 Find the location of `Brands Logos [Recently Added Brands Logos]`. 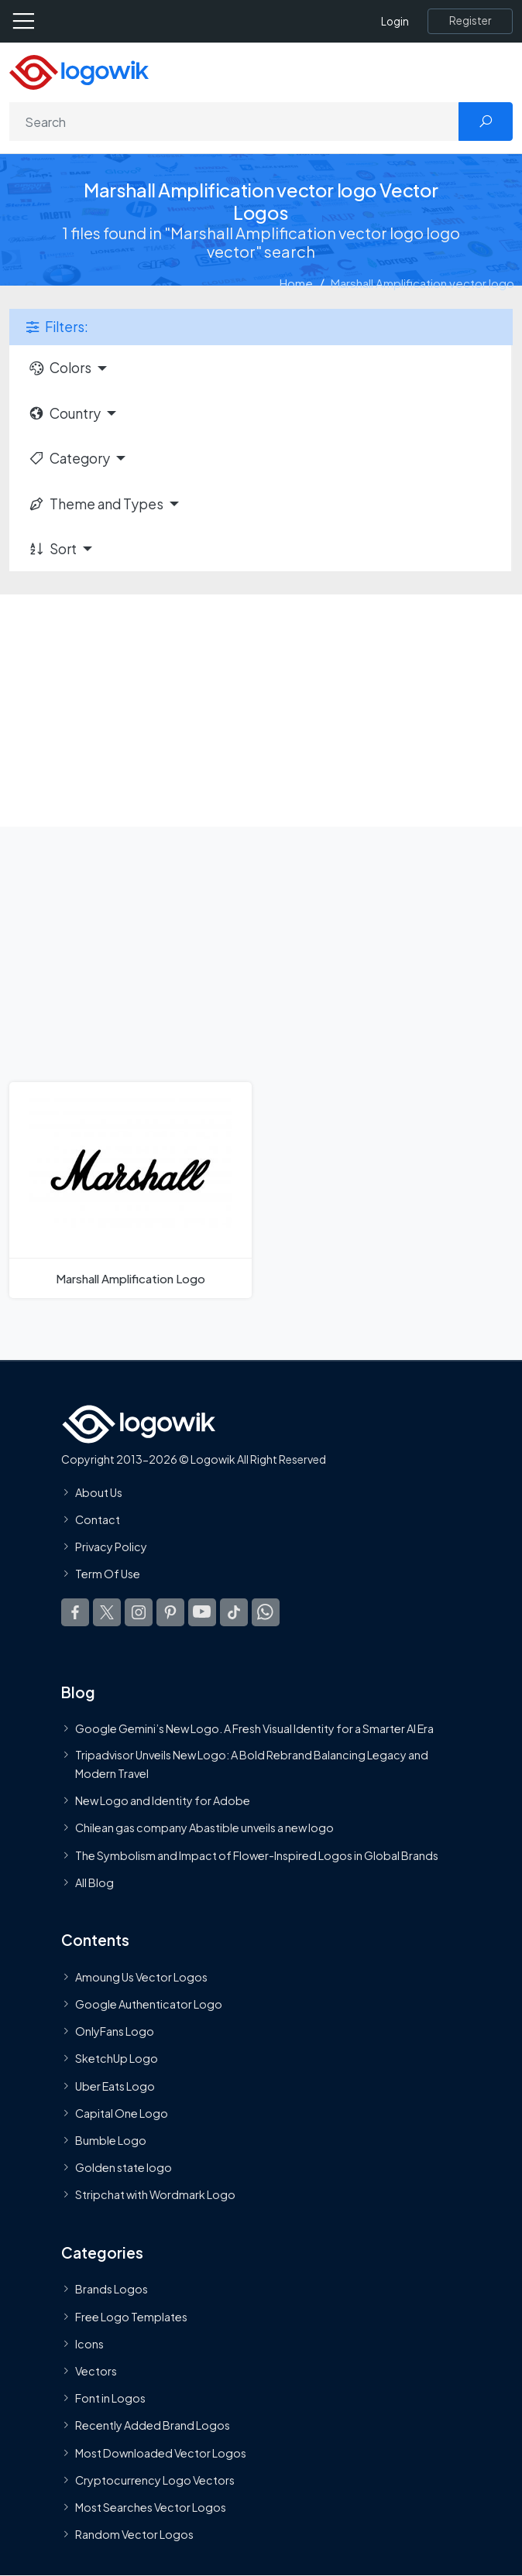

Brands Logos [Recently Added Brands Logos] is located at coordinates (111, 2289).